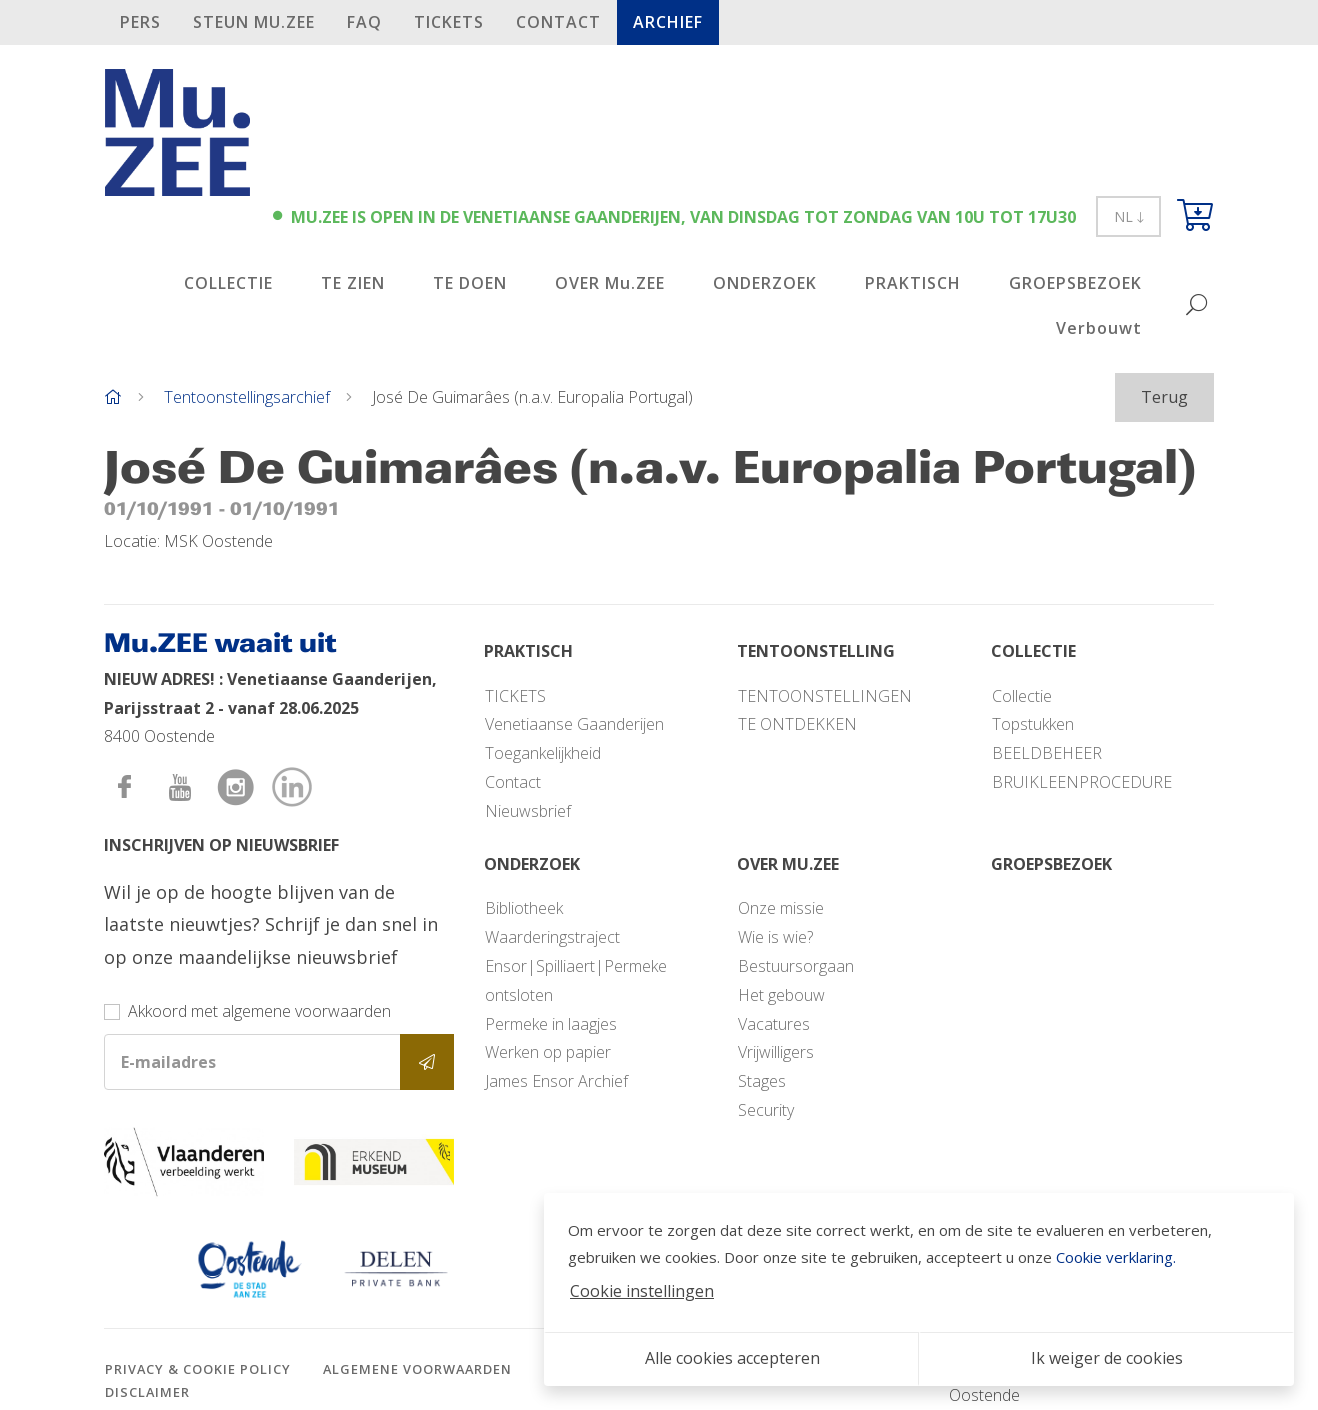  What do you see at coordinates (796, 966) in the screenshot?
I see `Bestuursorgaan` at bounding box center [796, 966].